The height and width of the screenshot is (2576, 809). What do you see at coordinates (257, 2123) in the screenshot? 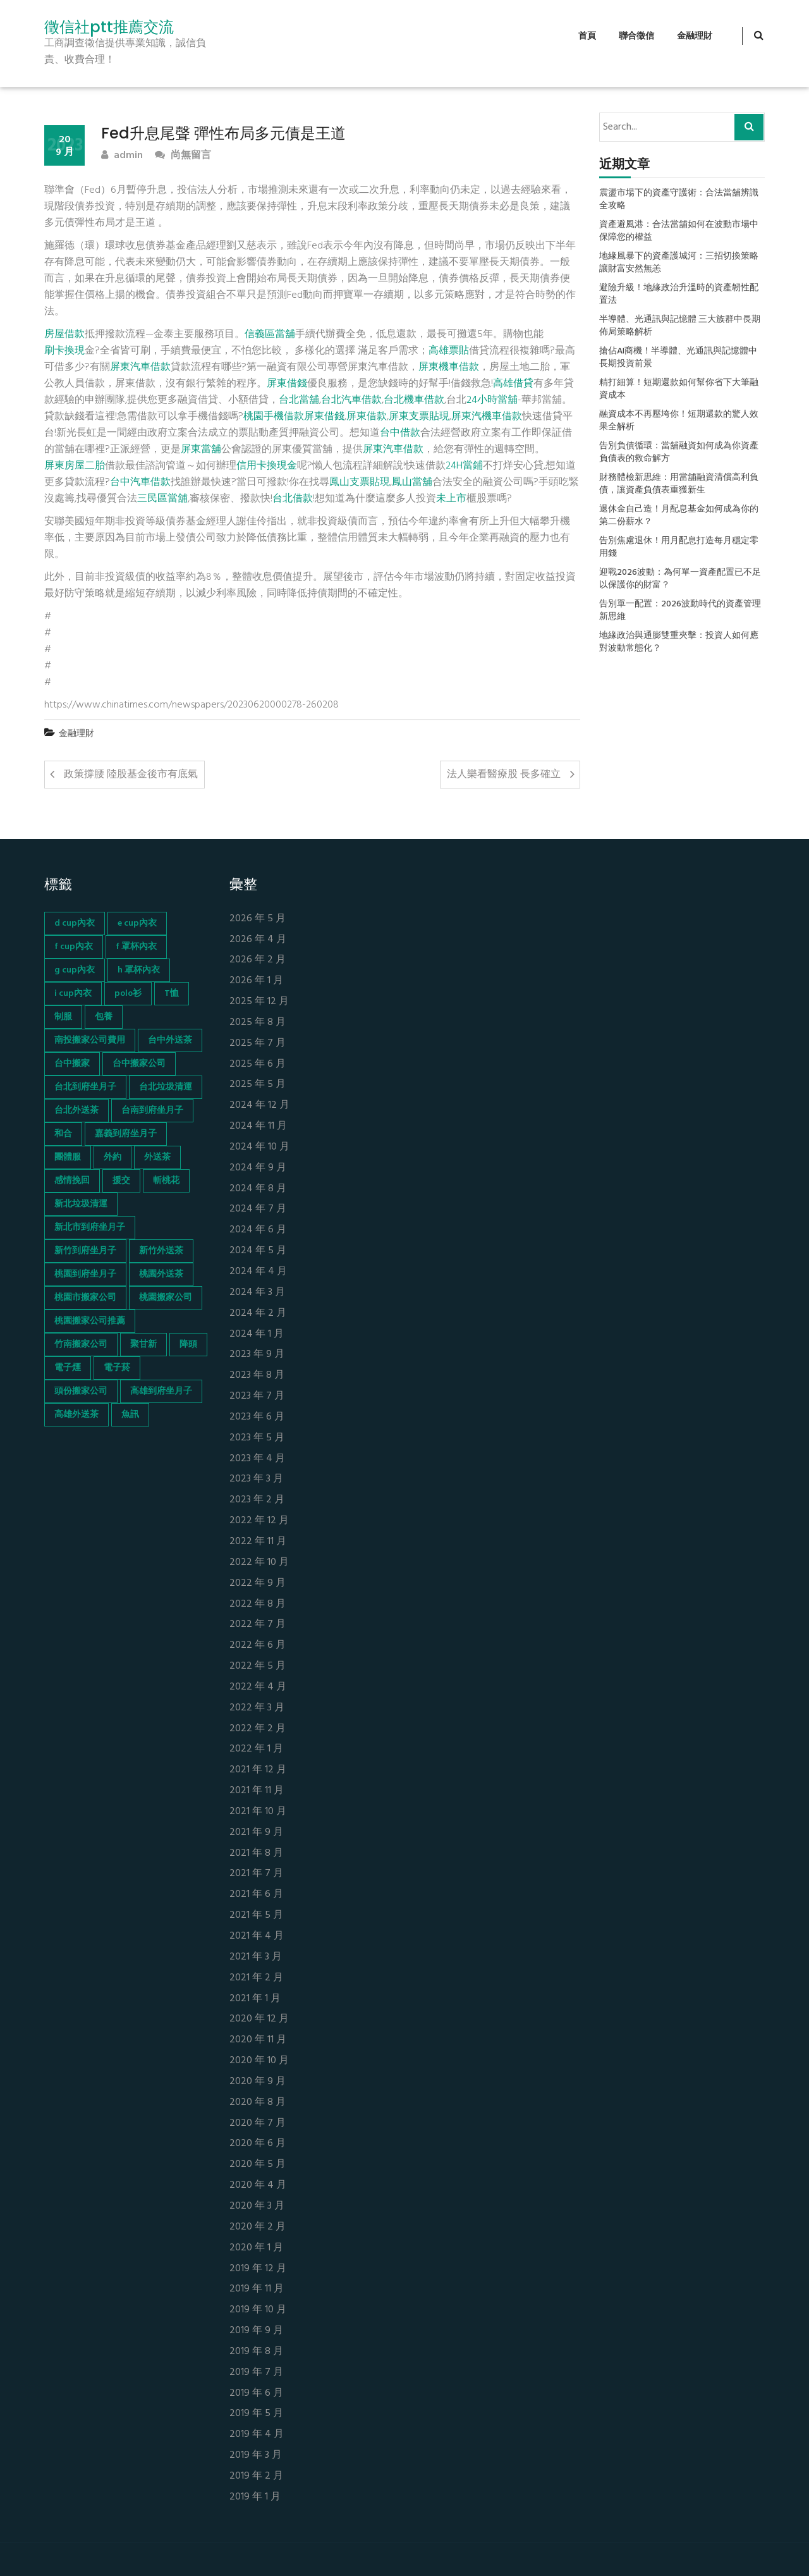
I see `2020 年 7 月` at bounding box center [257, 2123].